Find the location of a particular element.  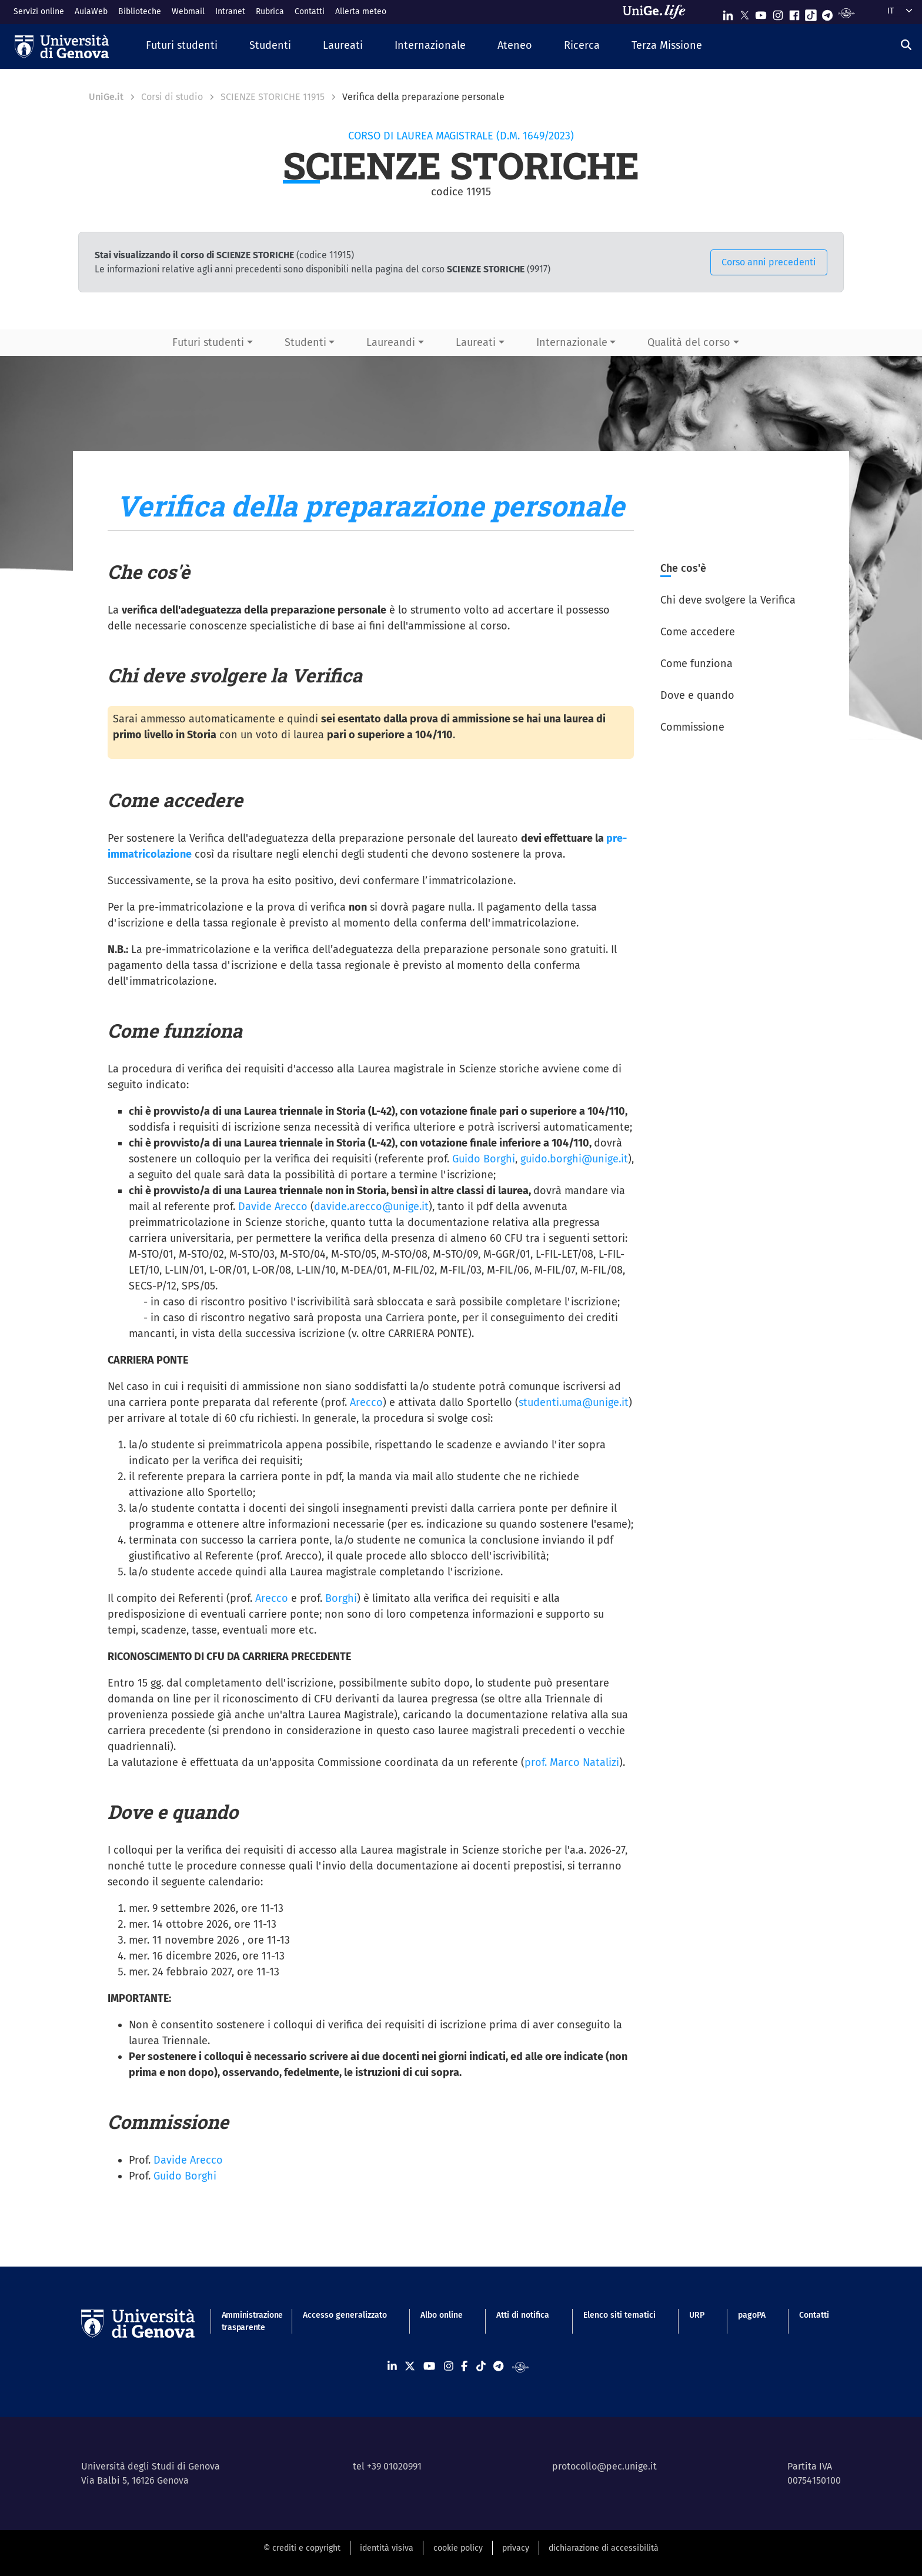

Come accedere is located at coordinates (697, 631).